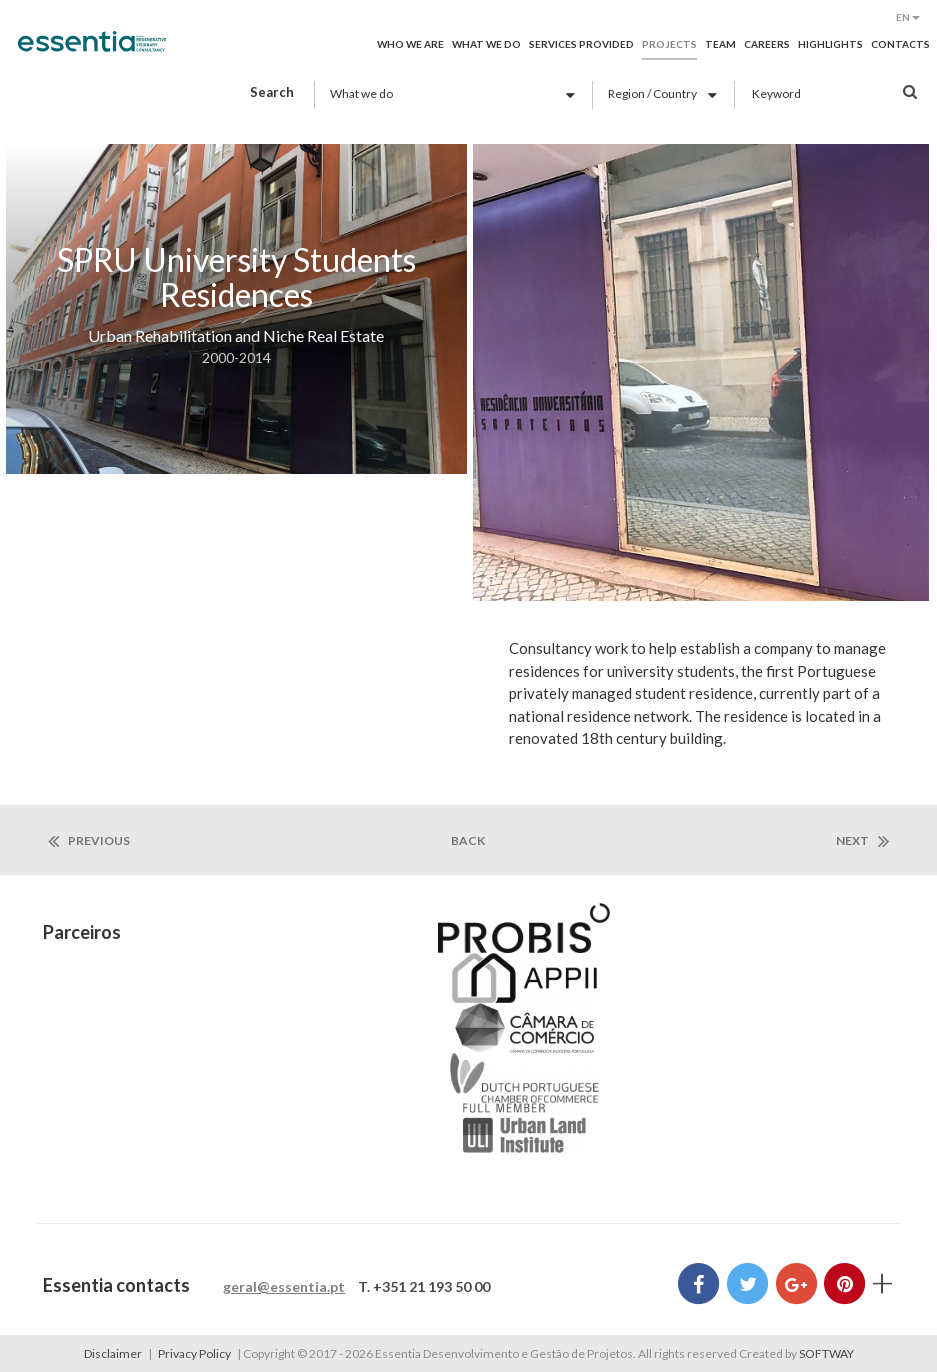 The width and height of the screenshot is (937, 1372). I want to click on Who we are, so click(410, 44).